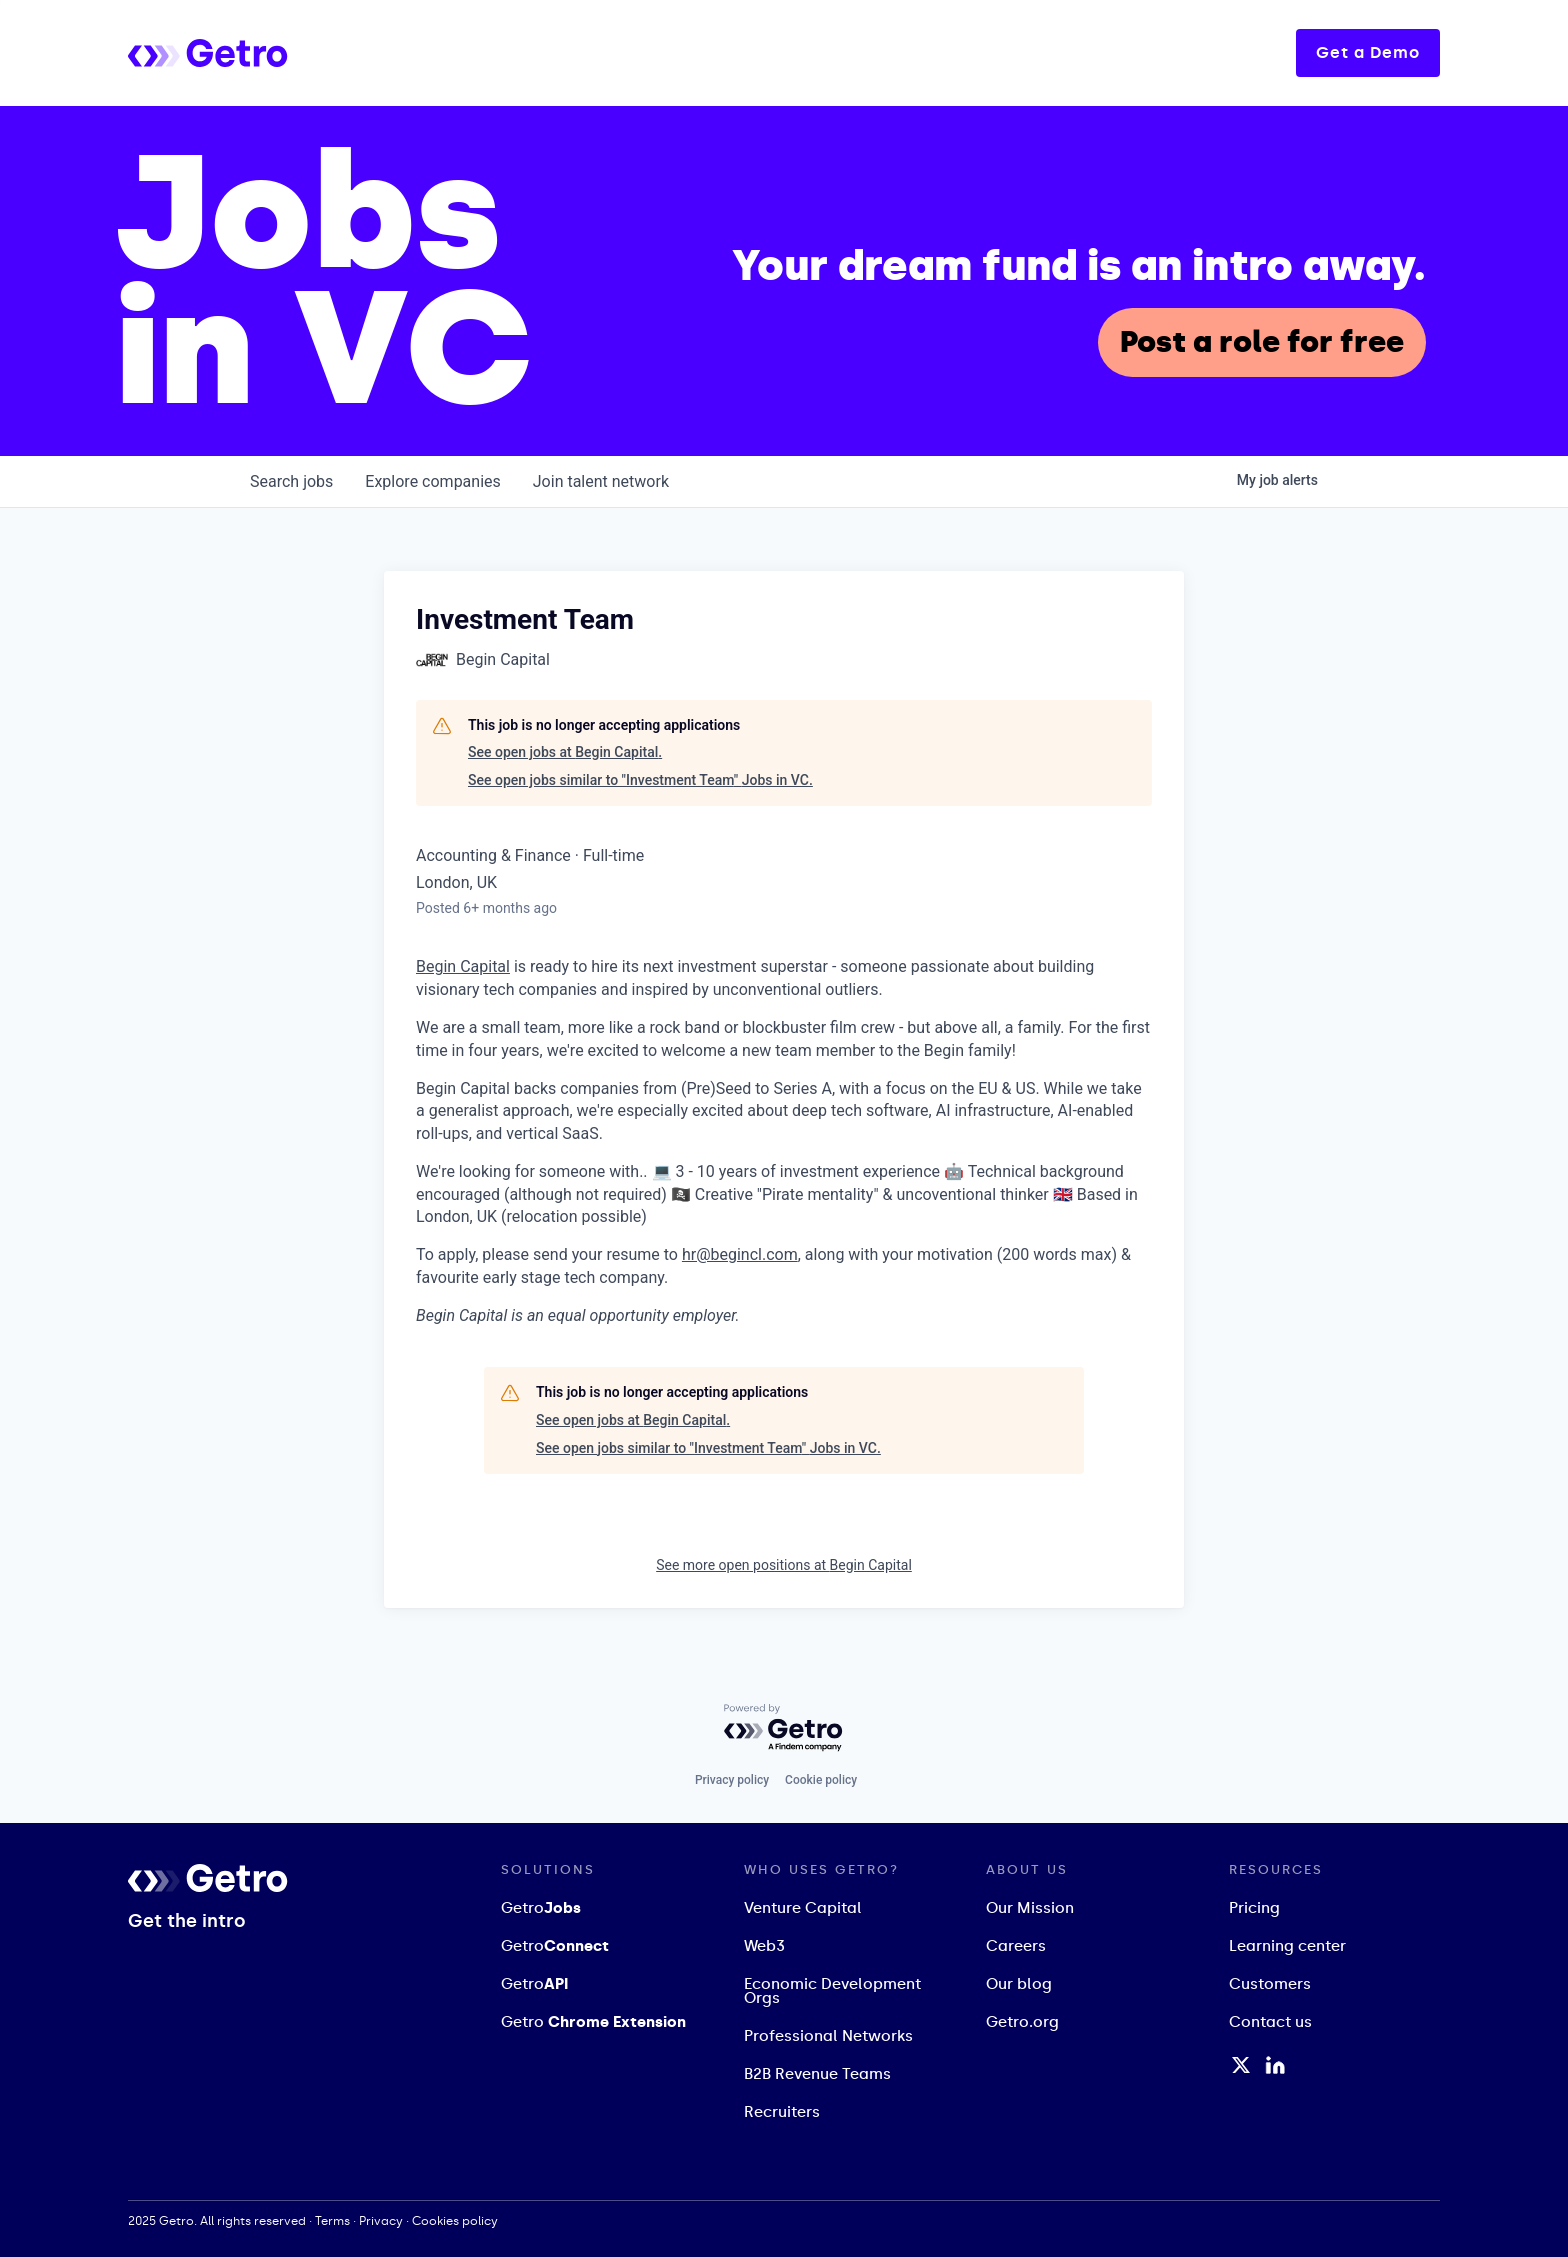 Image resolution: width=1568 pixels, height=2257 pixels. What do you see at coordinates (1016, 1946) in the screenshot?
I see `Careers` at bounding box center [1016, 1946].